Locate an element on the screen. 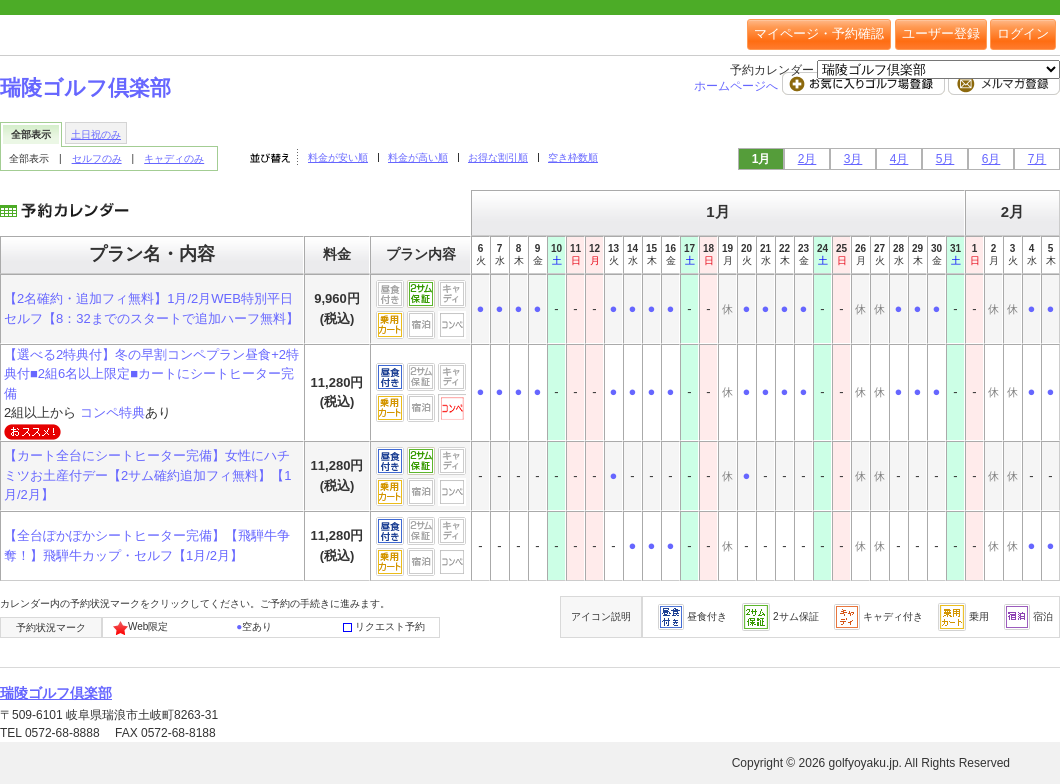  3月 is located at coordinates (853, 159).